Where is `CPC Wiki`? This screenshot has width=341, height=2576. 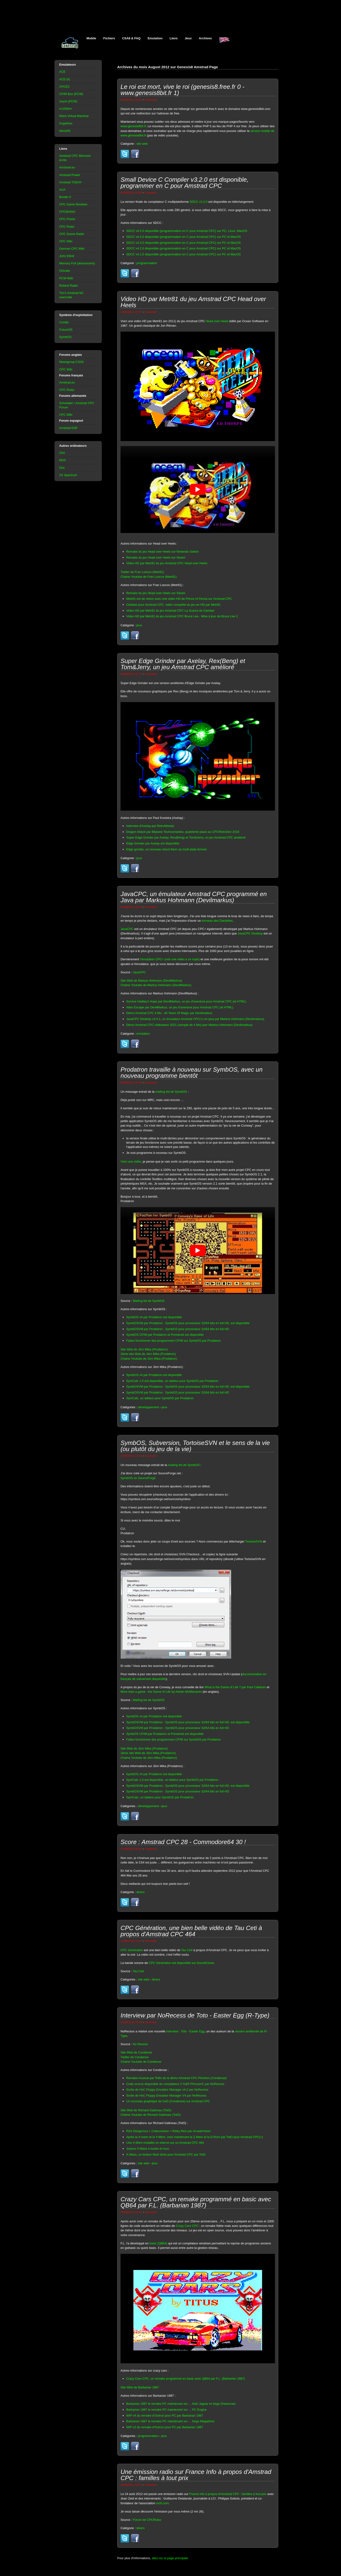 CPC Wiki is located at coordinates (65, 241).